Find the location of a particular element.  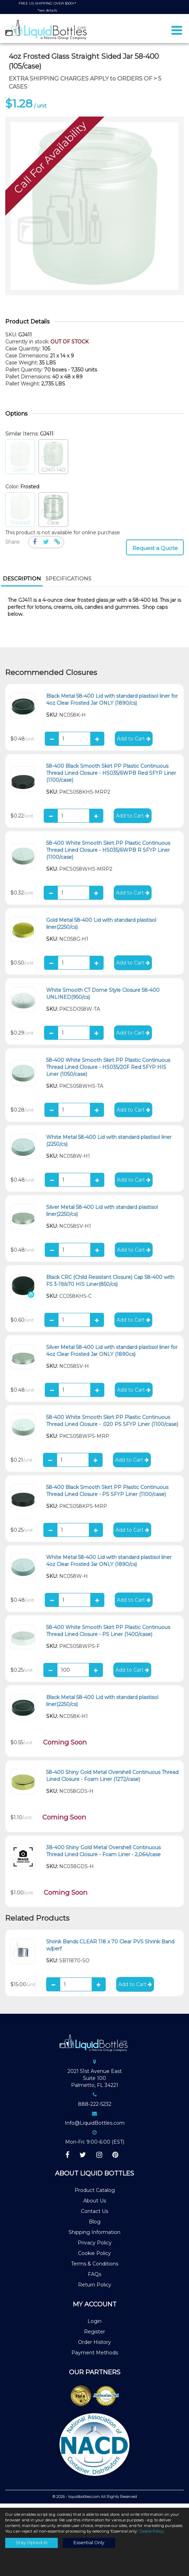

[tab] is located at coordinates (22, 583).